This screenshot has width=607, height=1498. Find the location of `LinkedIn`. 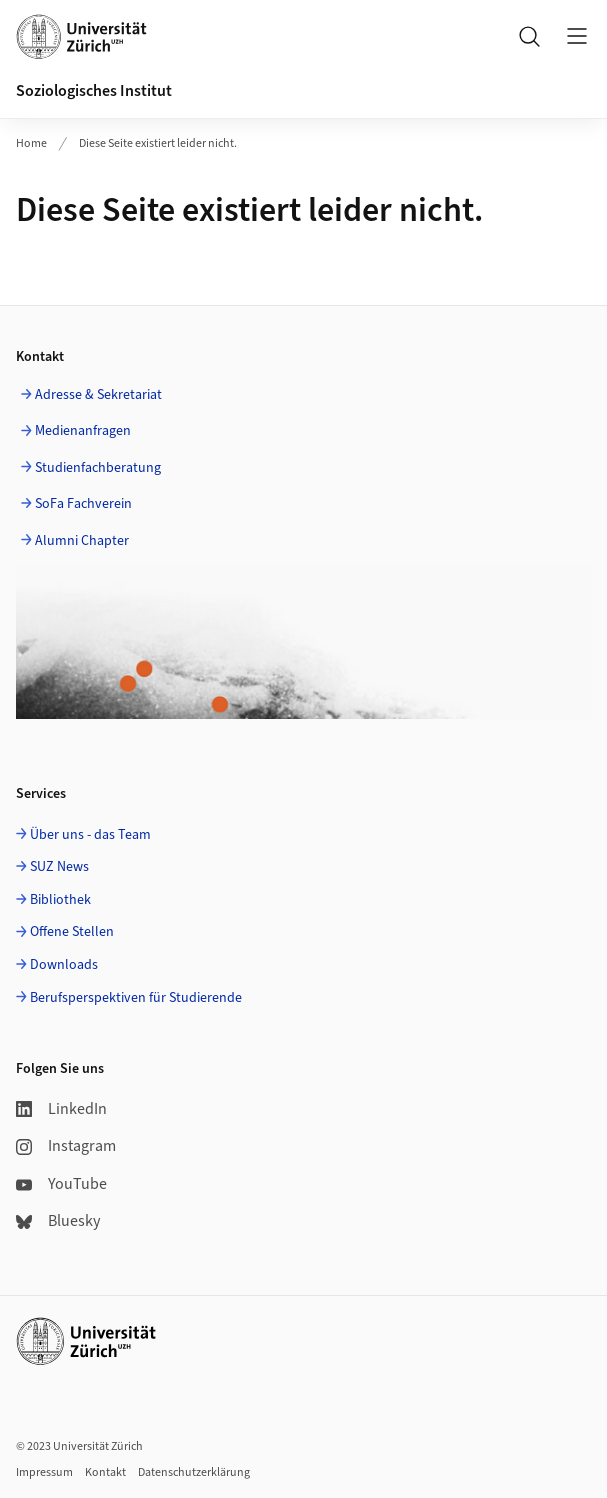

LinkedIn is located at coordinates (61, 1109).